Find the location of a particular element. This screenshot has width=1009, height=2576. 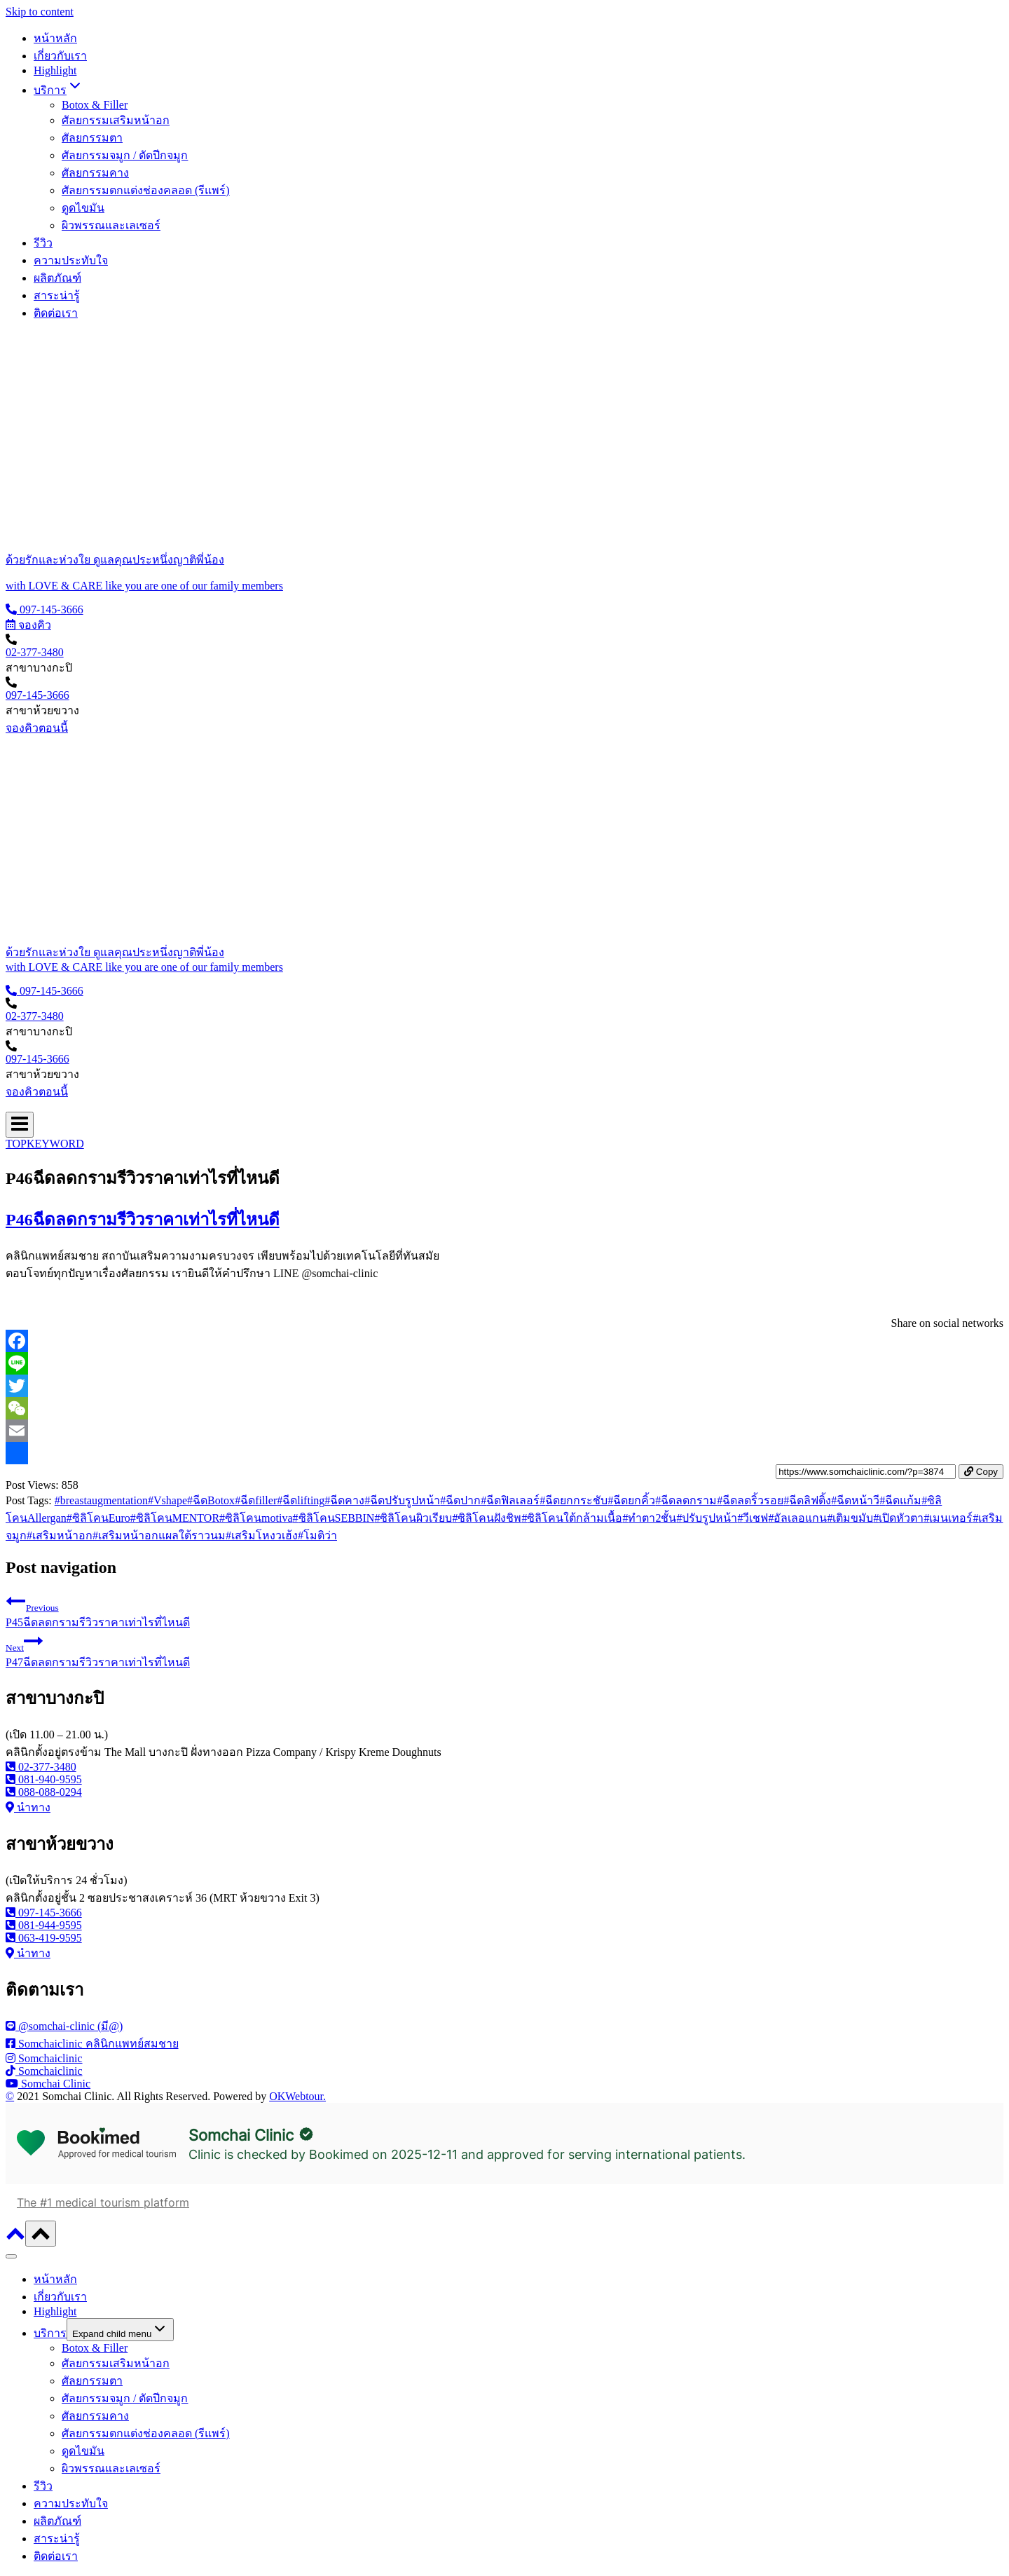

รีวิว is located at coordinates (43, 243).